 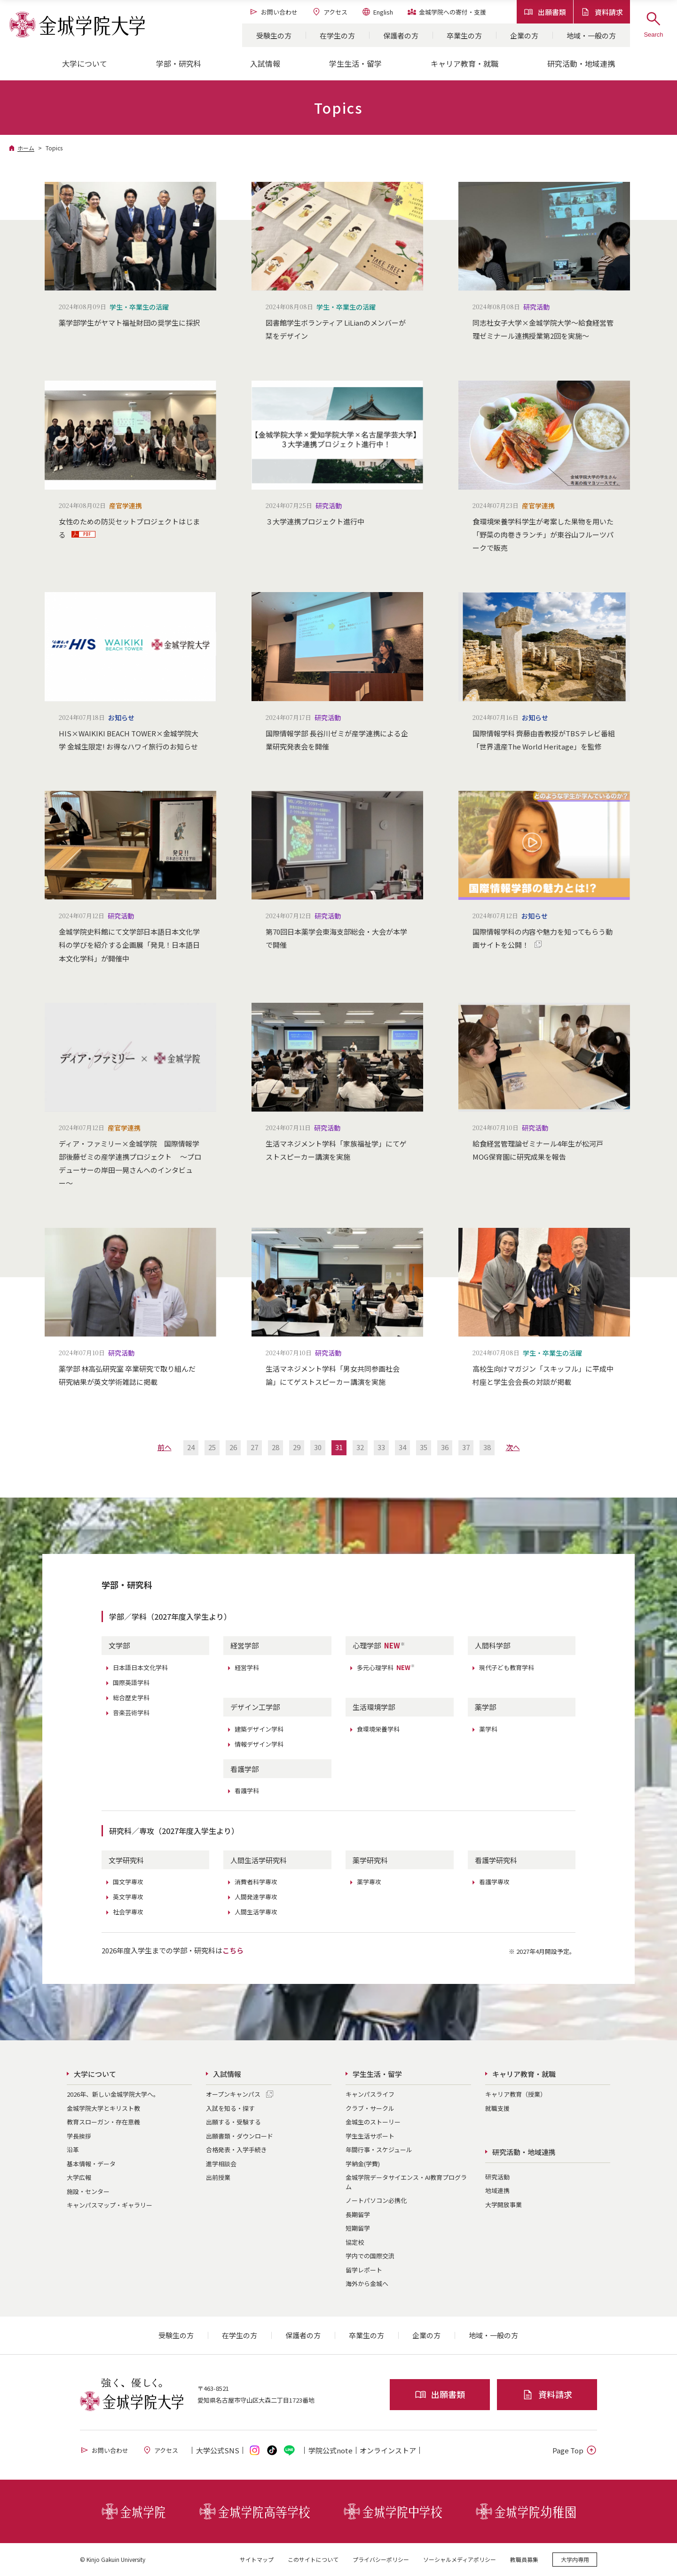 I want to click on 海外から金城へ, so click(x=367, y=2283).